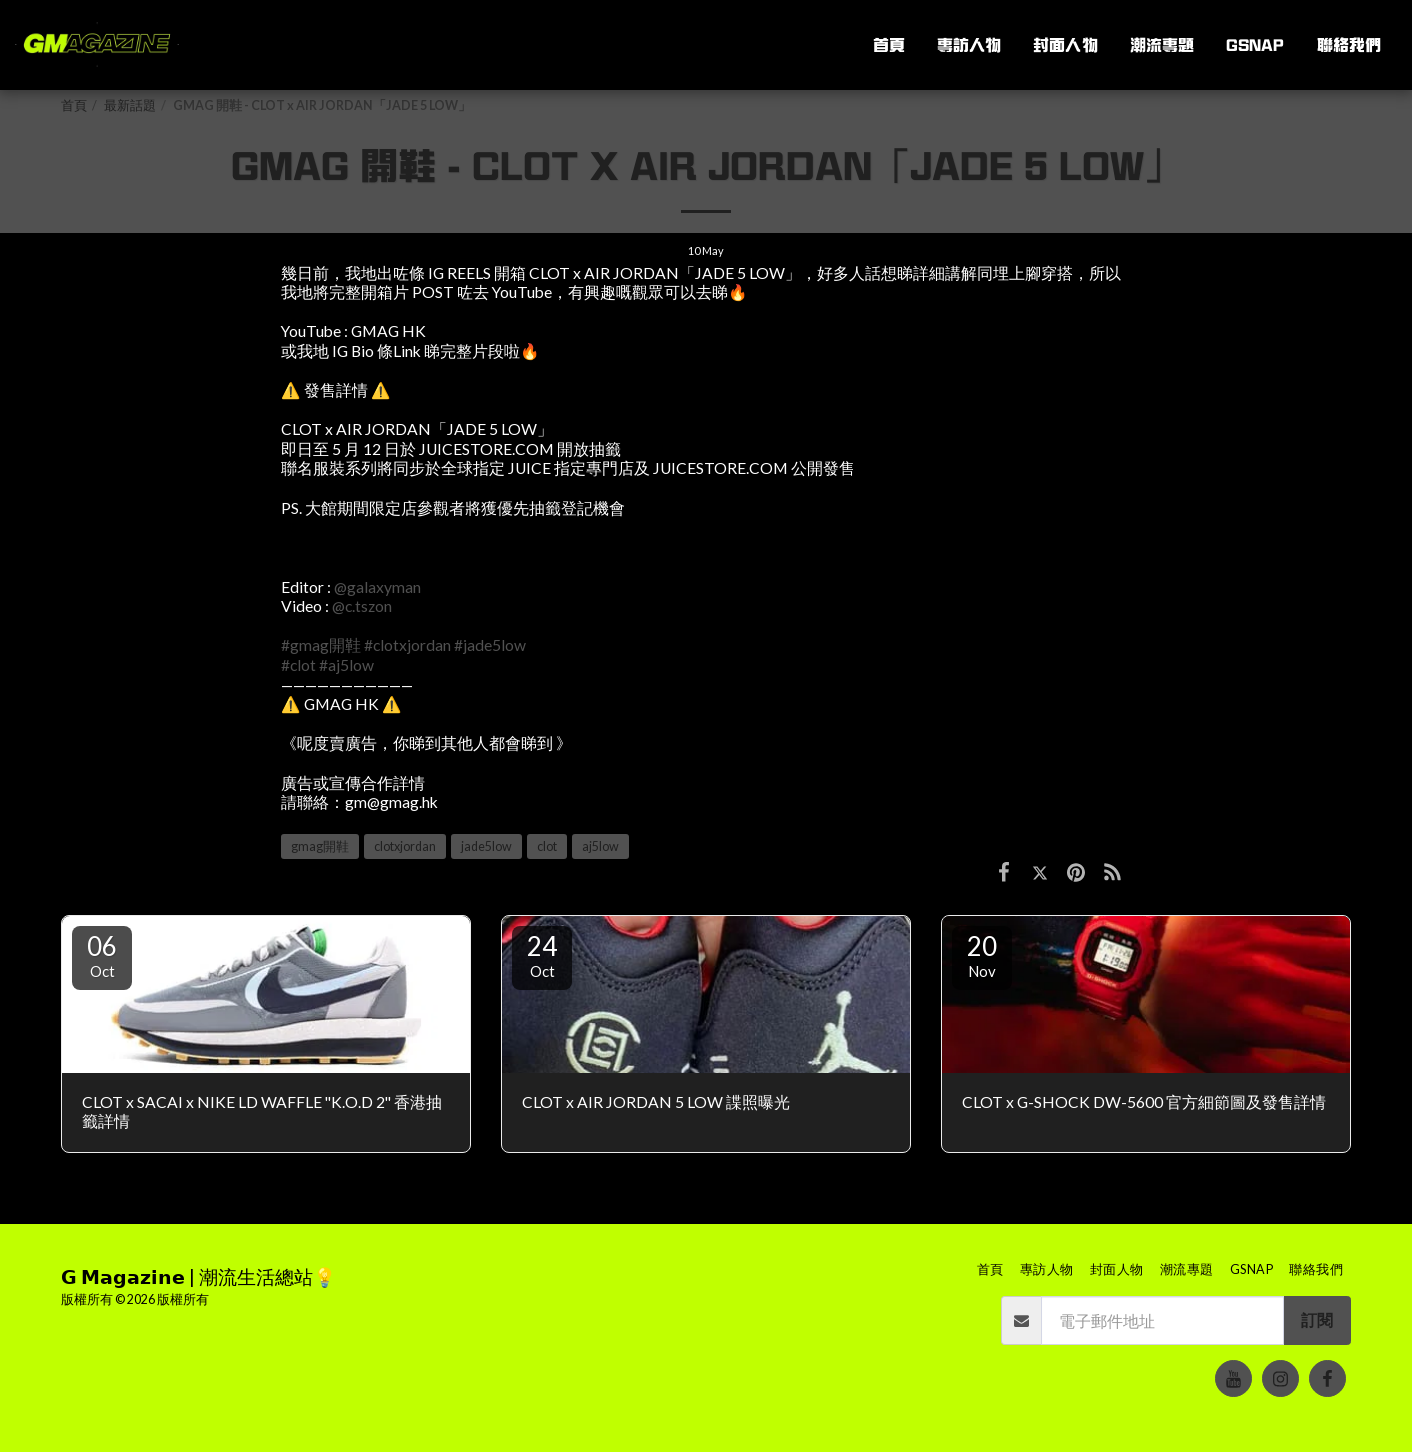 The width and height of the screenshot is (1412, 1452). I want to click on aj5low, so click(600, 846).